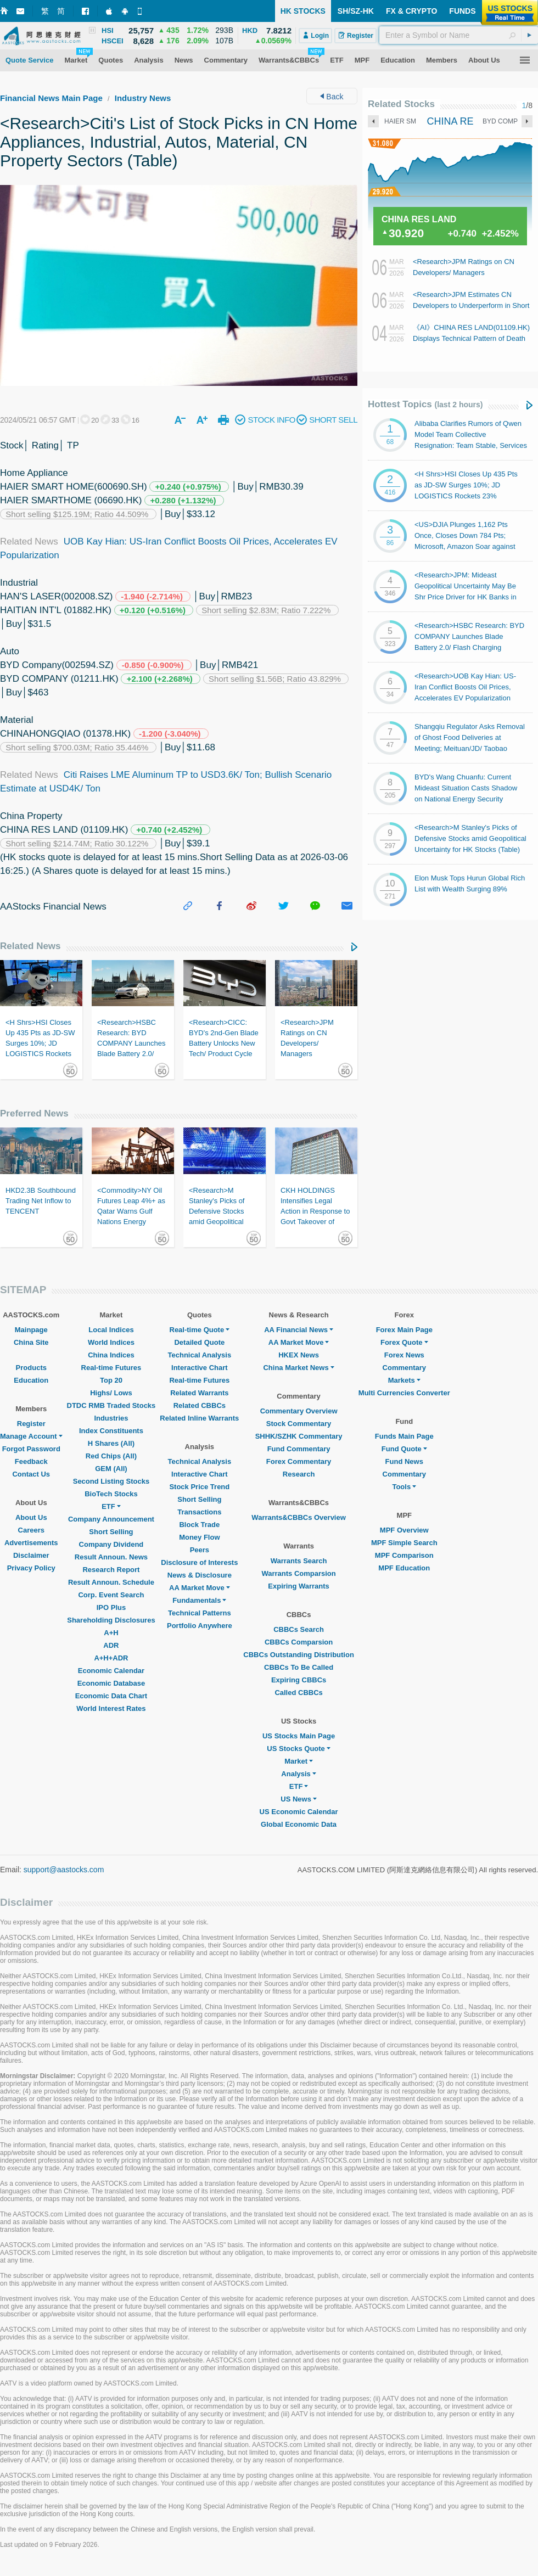 This screenshot has height=2576, width=538. Describe the element at coordinates (111, 1367) in the screenshot. I see `Real-time Futures` at that location.